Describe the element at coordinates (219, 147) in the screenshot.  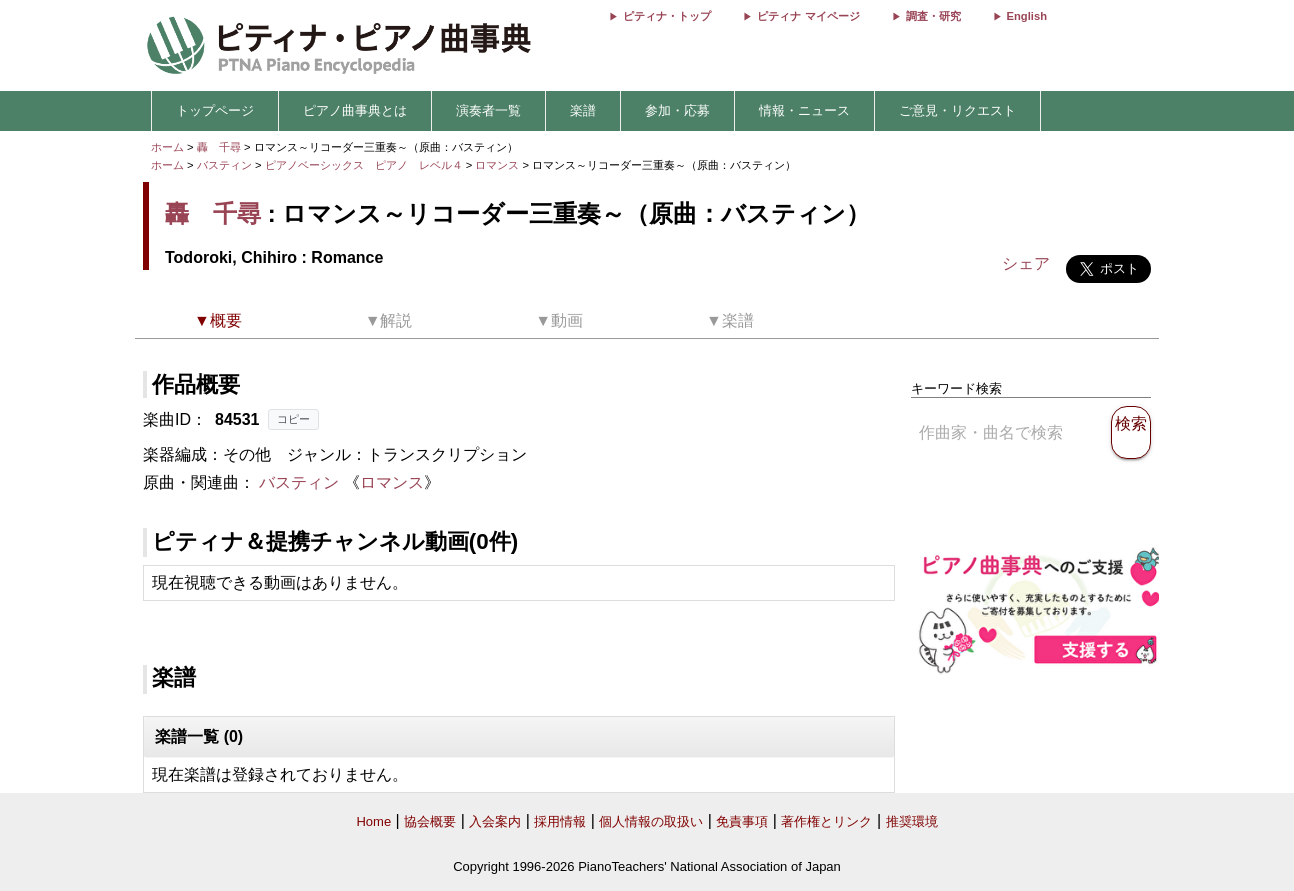
I see `轟 千尋` at that location.